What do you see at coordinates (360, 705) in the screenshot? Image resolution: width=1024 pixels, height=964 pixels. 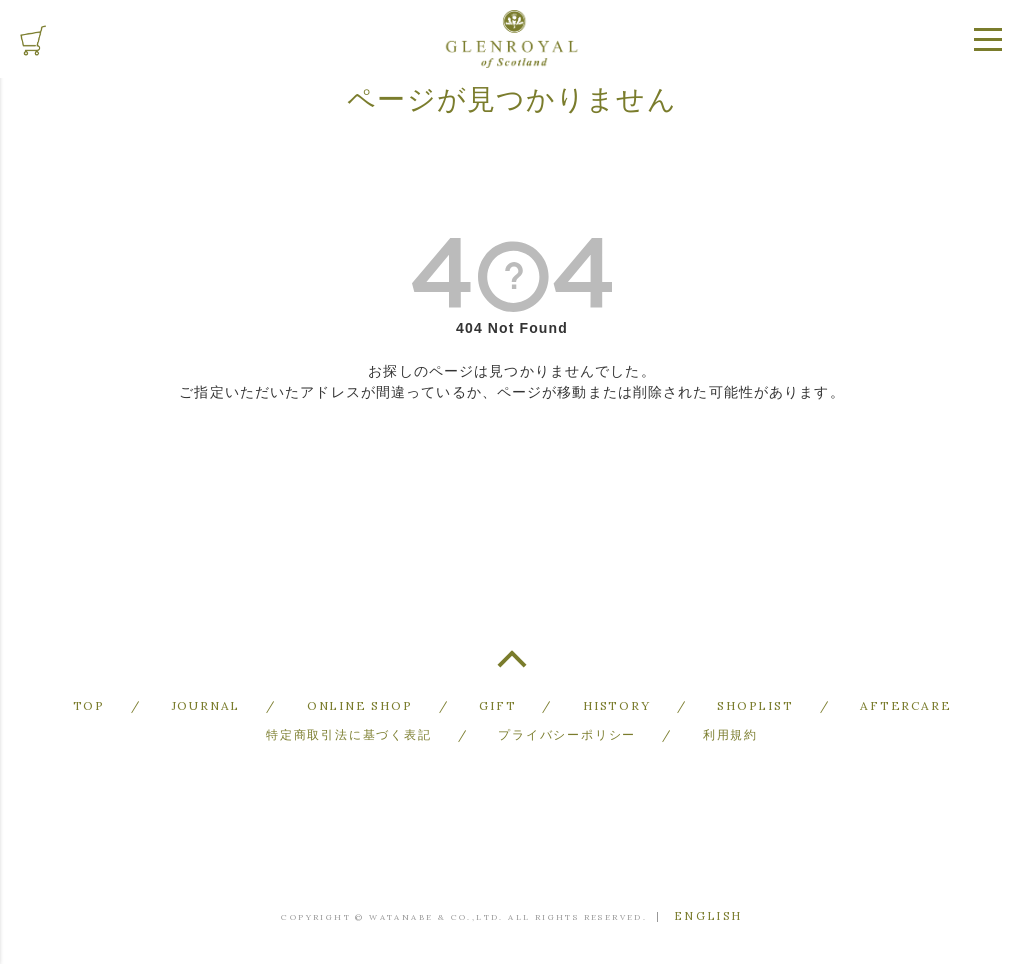 I see `ONLINE SHOP` at bounding box center [360, 705].